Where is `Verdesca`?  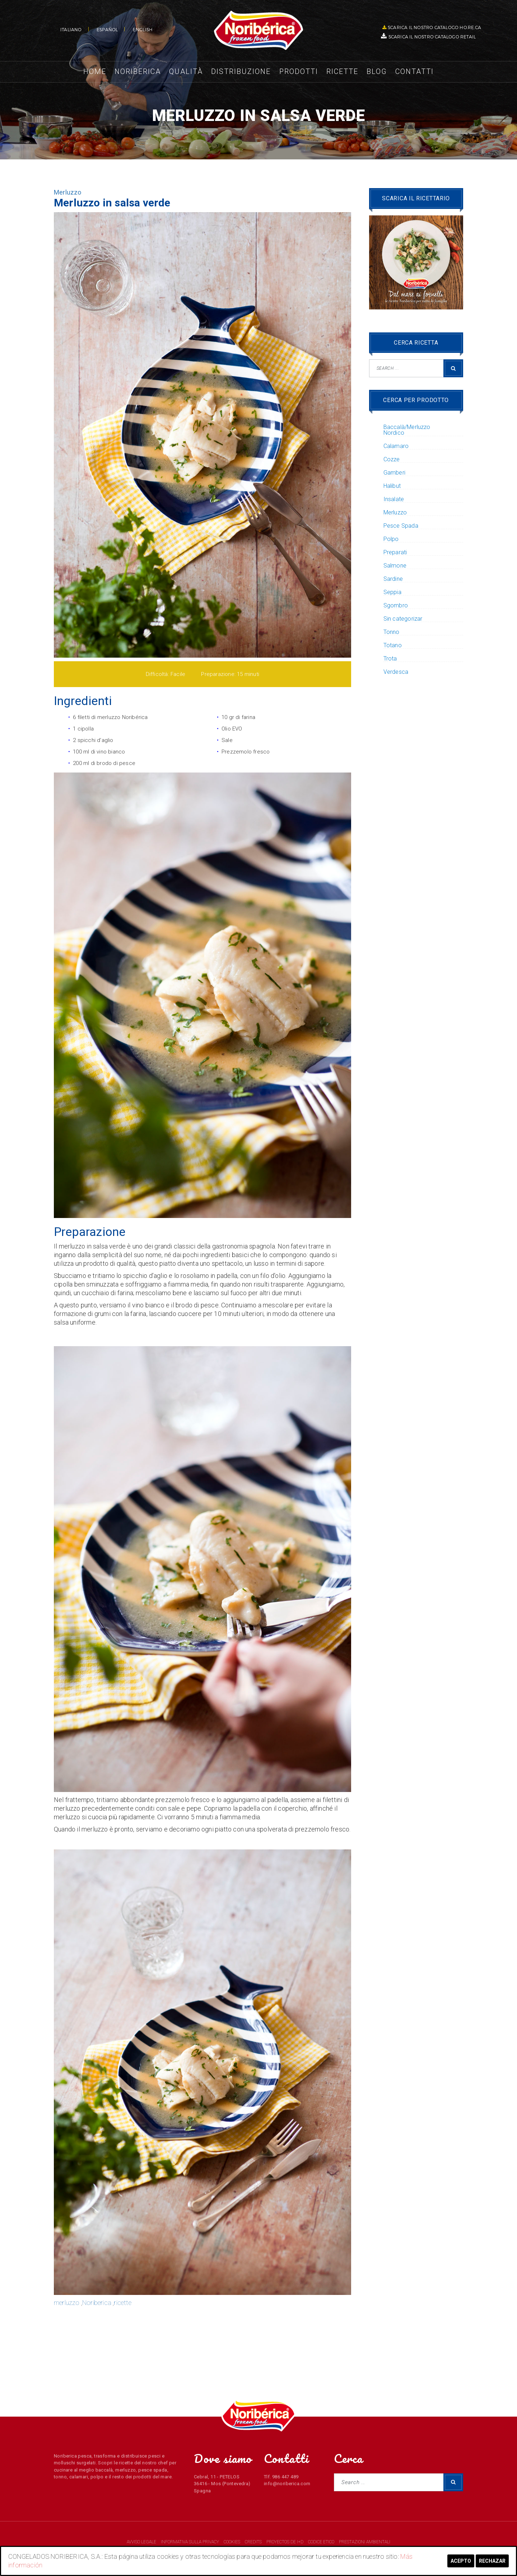 Verdesca is located at coordinates (396, 672).